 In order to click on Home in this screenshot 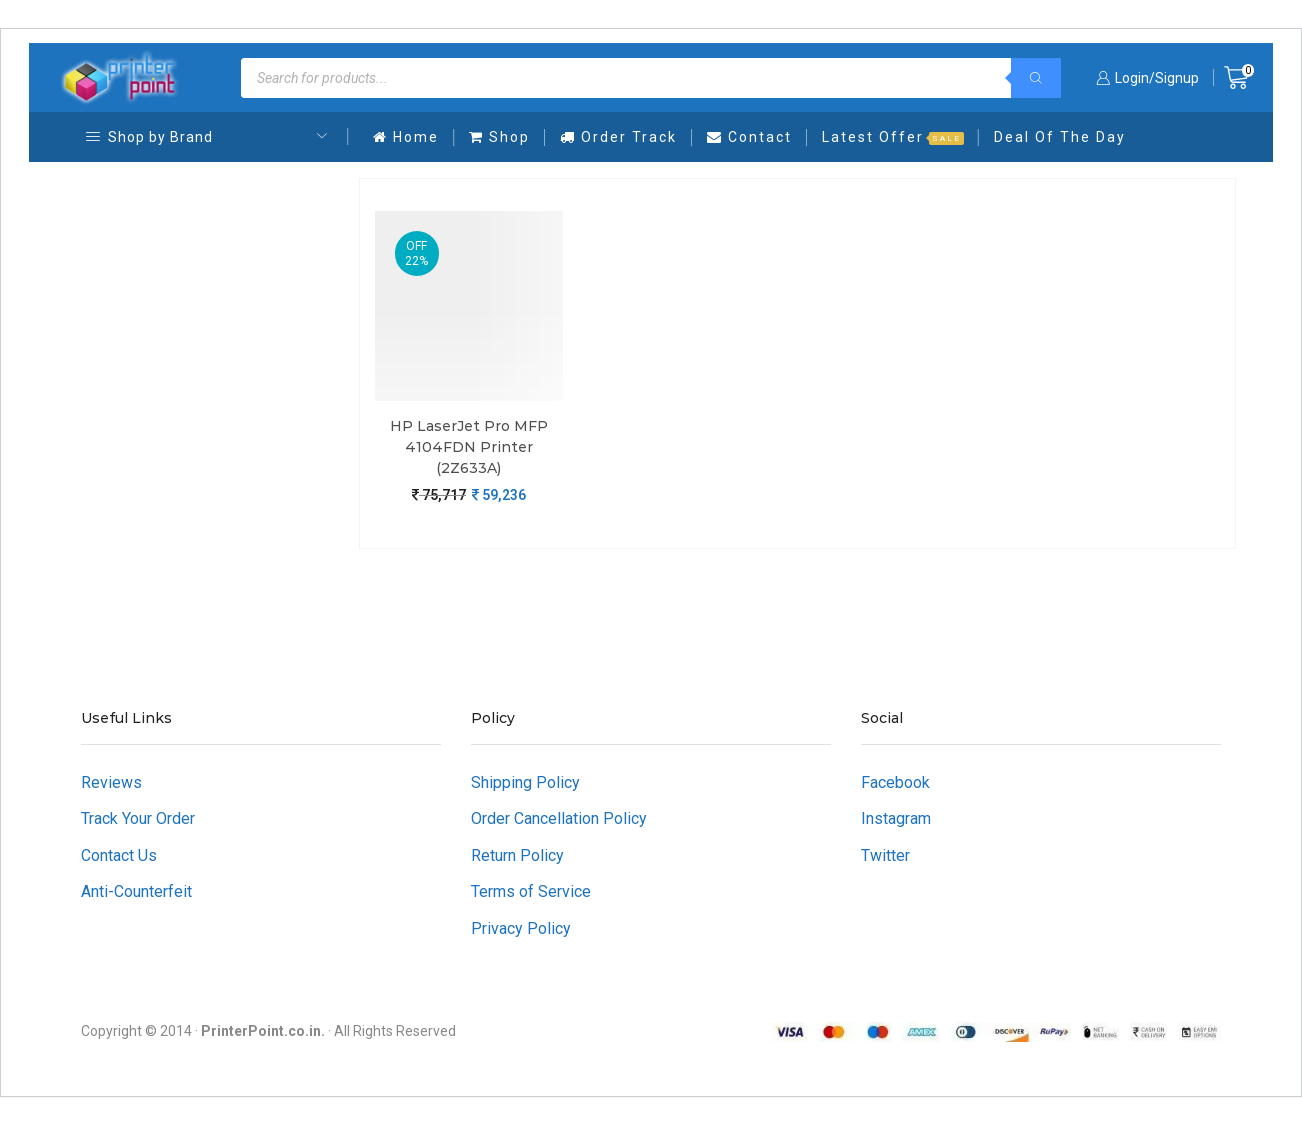, I will do `click(406, 137)`.